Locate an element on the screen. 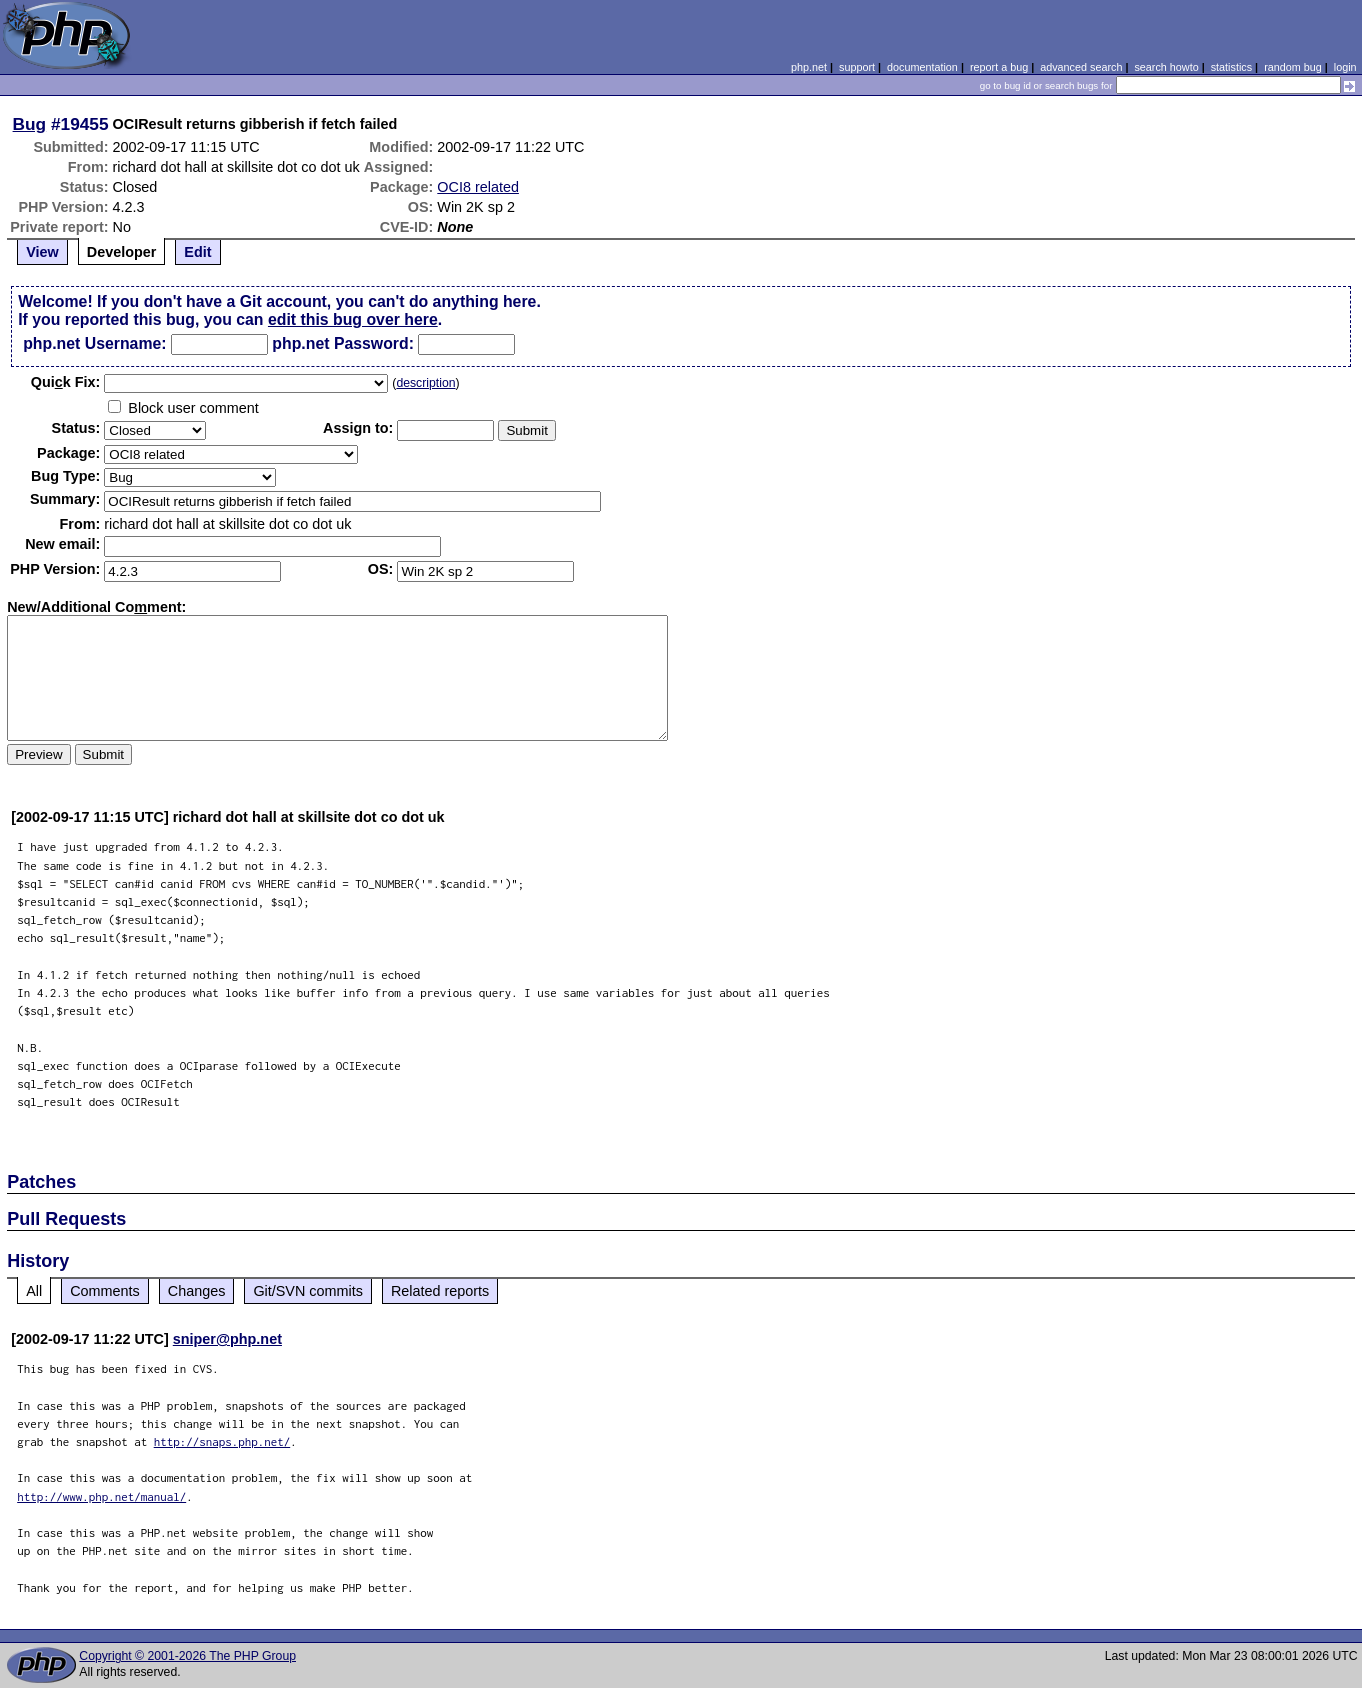  View is located at coordinates (42, 252).